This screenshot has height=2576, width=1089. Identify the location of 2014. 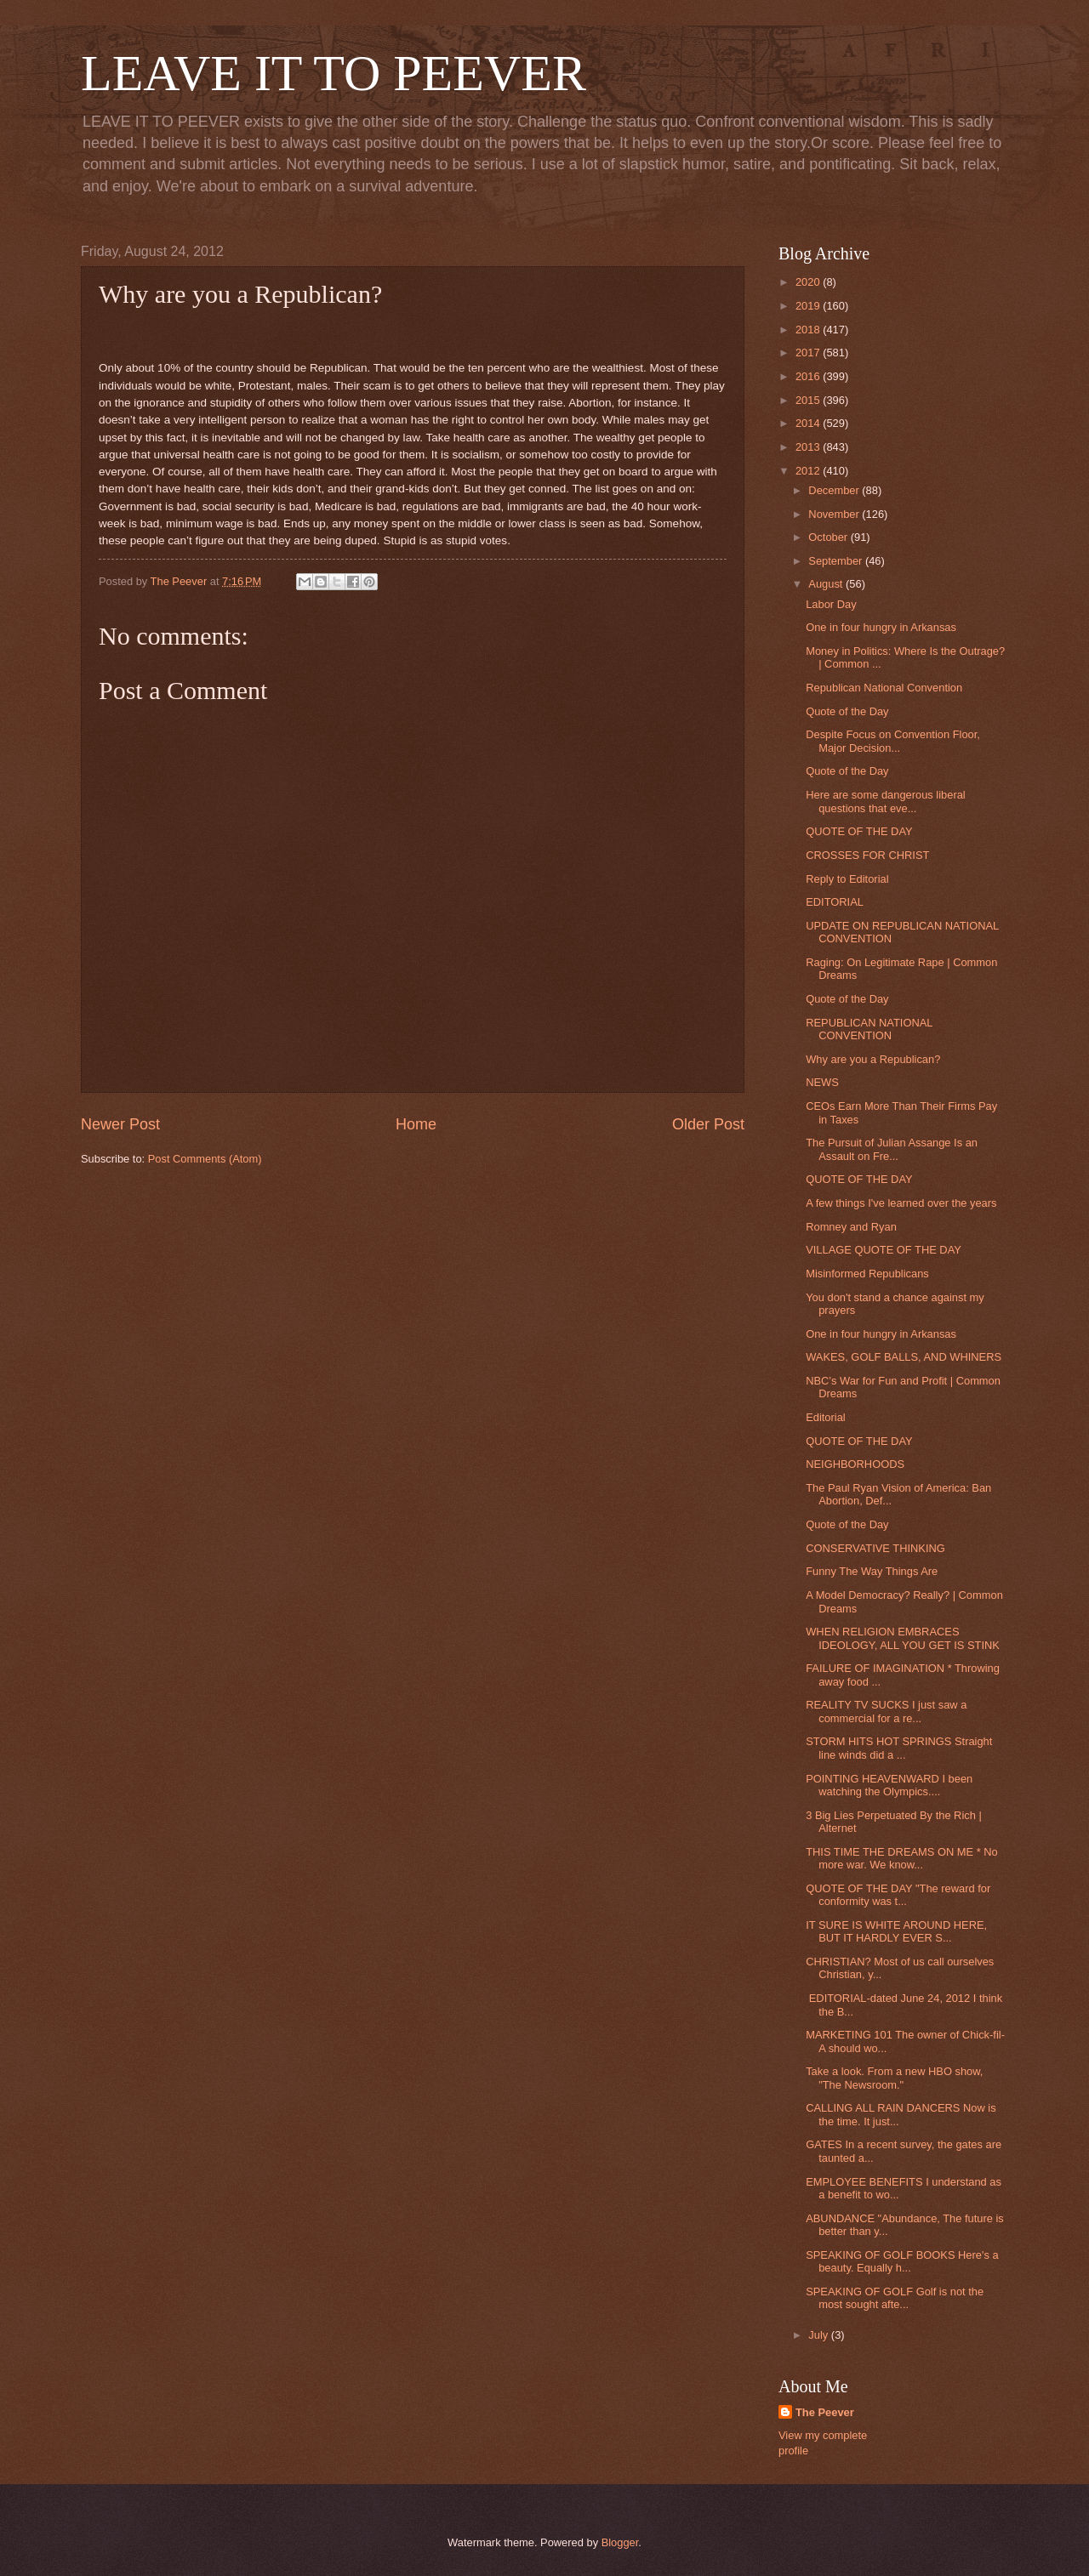
(809, 423).